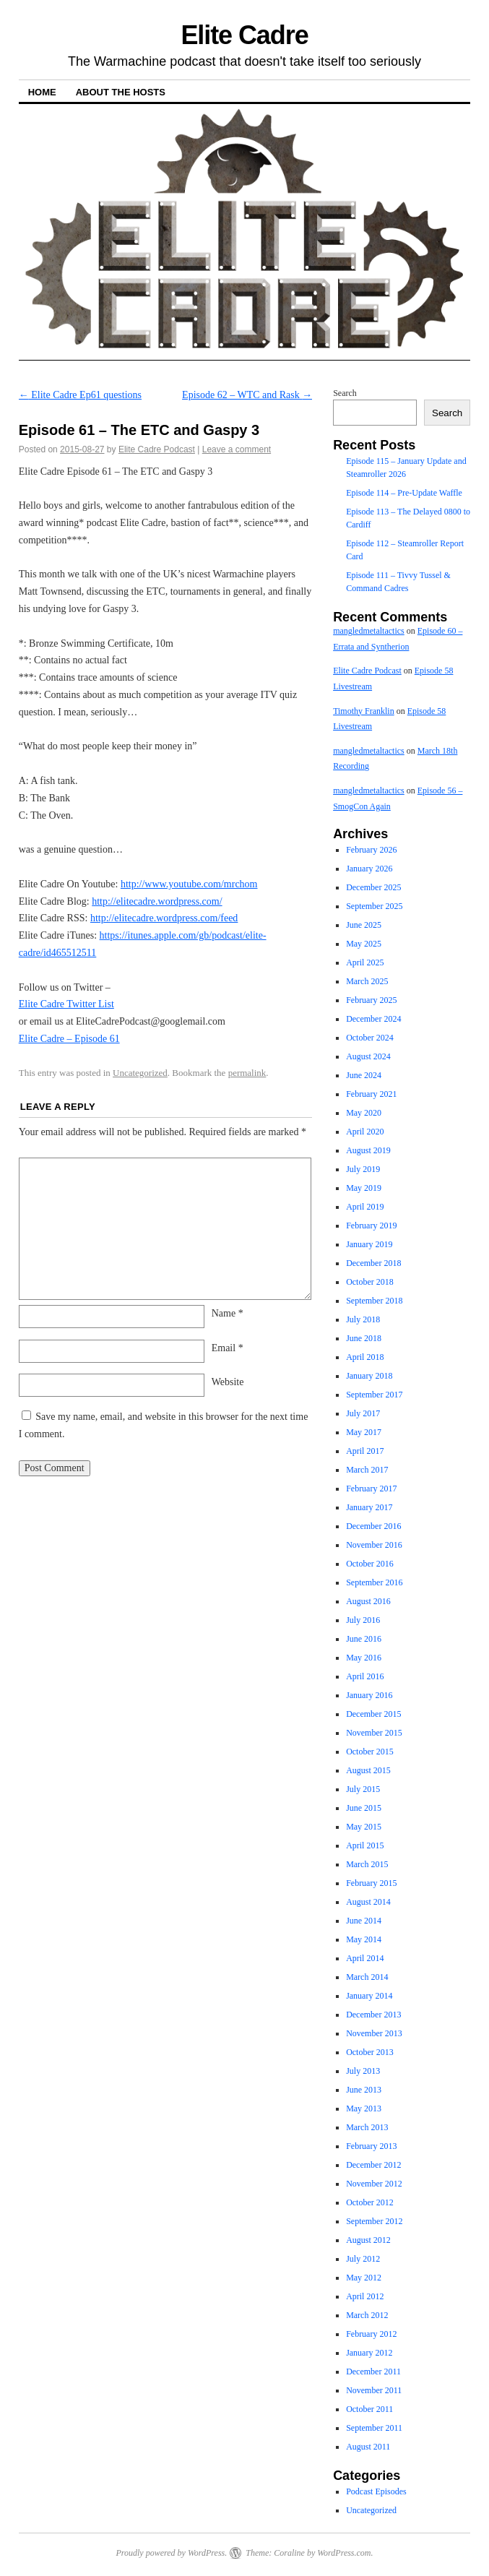 This screenshot has height=2576, width=489. What do you see at coordinates (373, 1714) in the screenshot?
I see `December 2015` at bounding box center [373, 1714].